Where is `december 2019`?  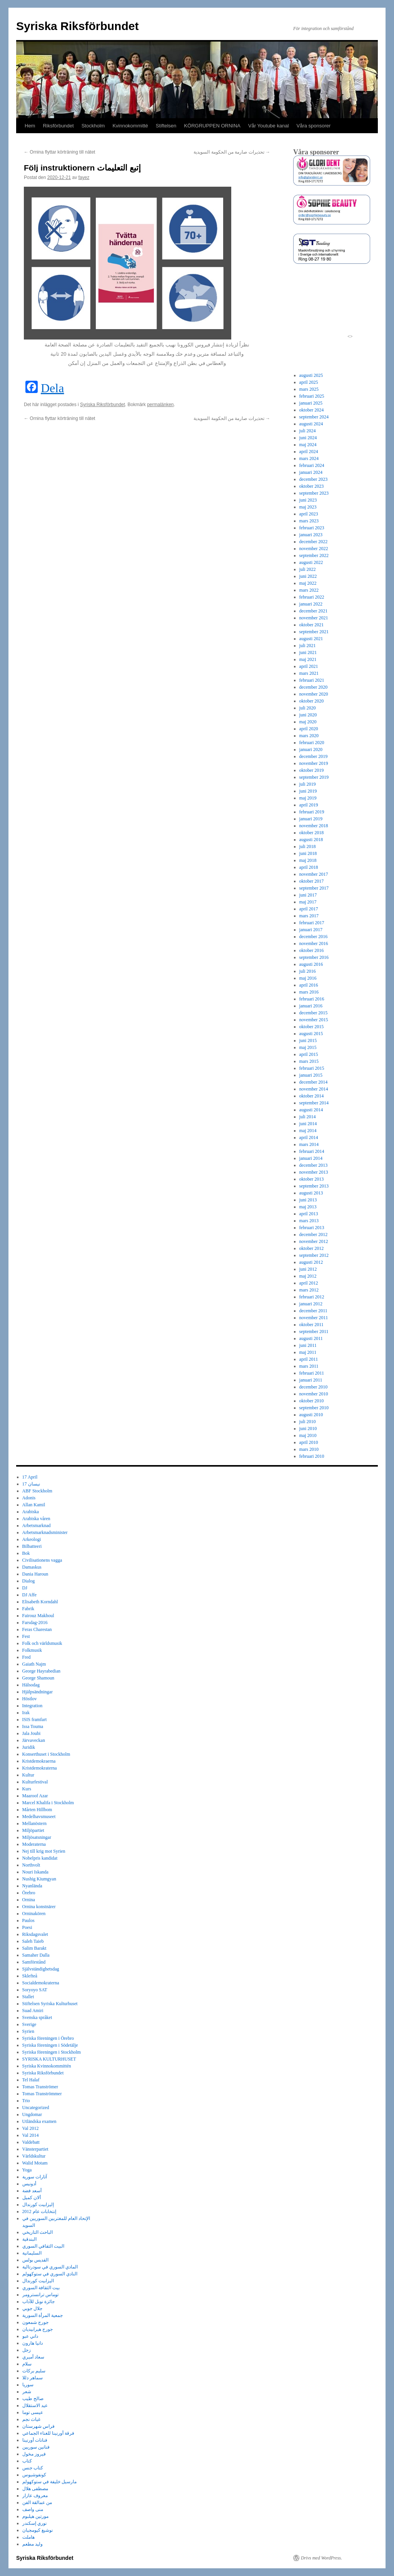 december 2019 is located at coordinates (313, 756).